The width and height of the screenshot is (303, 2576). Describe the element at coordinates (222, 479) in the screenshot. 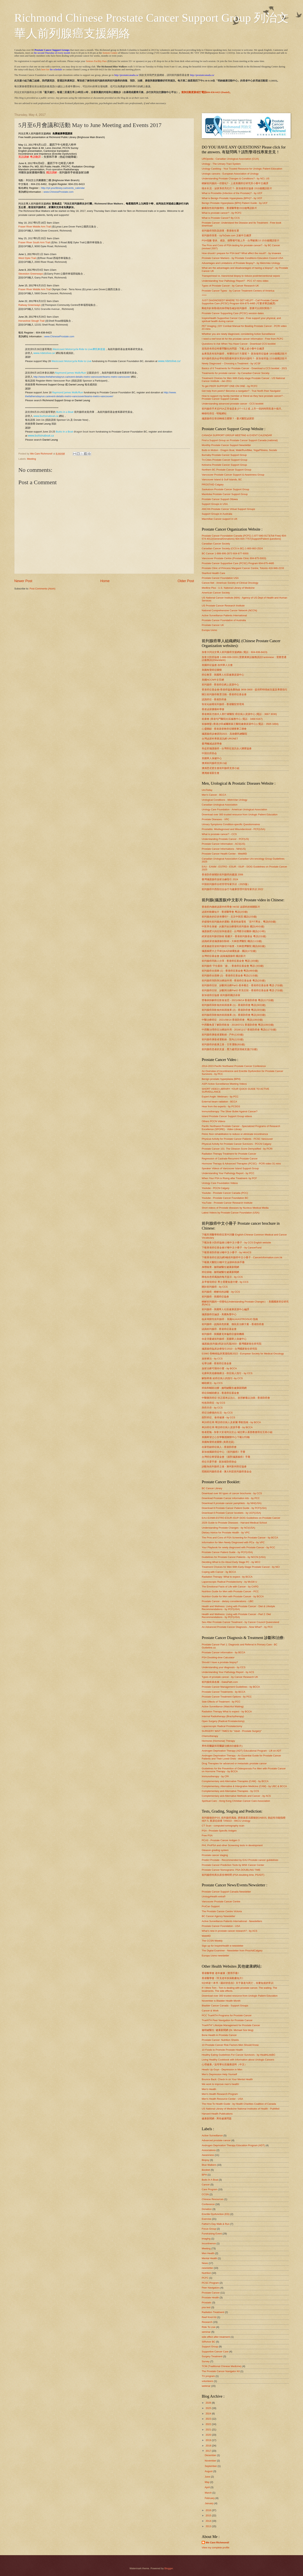

I see `Vancouver Island & Gulf Islands, BC` at that location.